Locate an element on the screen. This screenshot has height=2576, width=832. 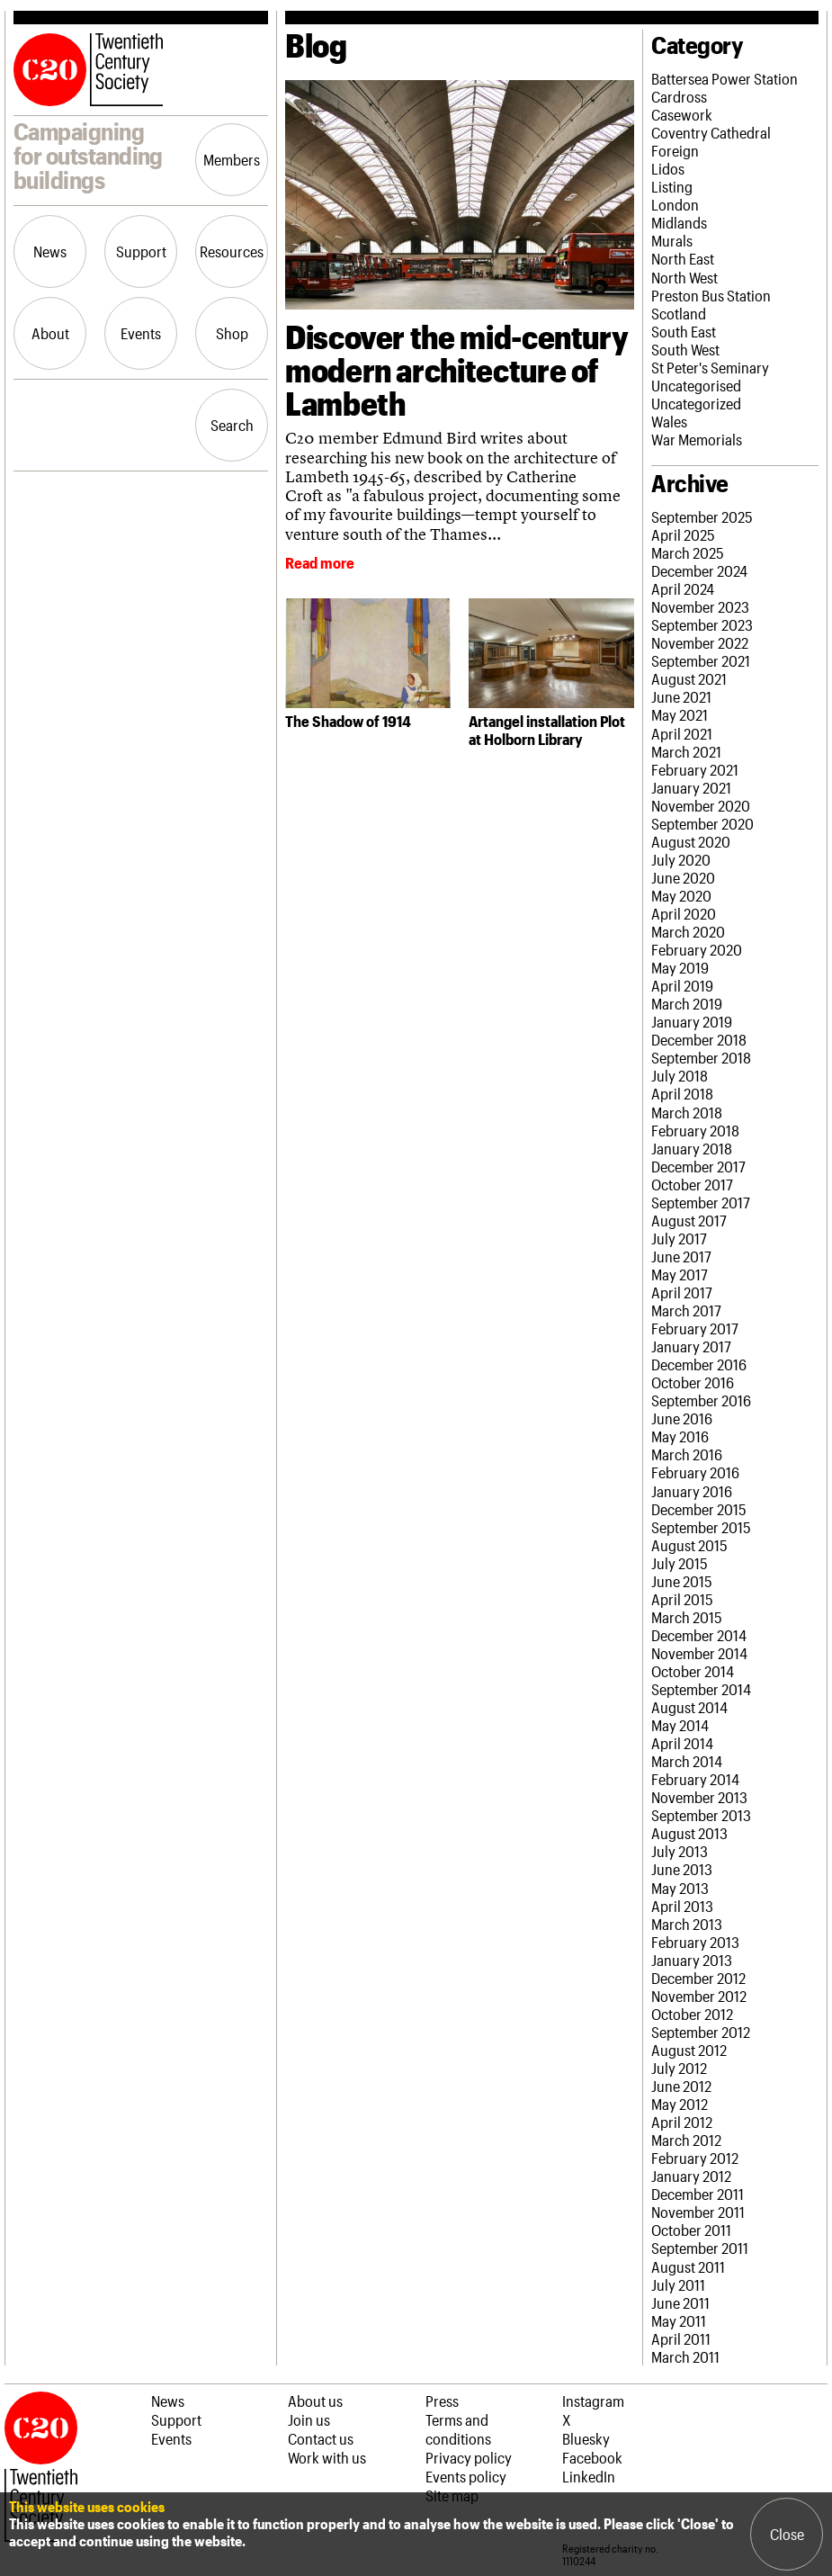
December 2018 is located at coordinates (699, 1039).